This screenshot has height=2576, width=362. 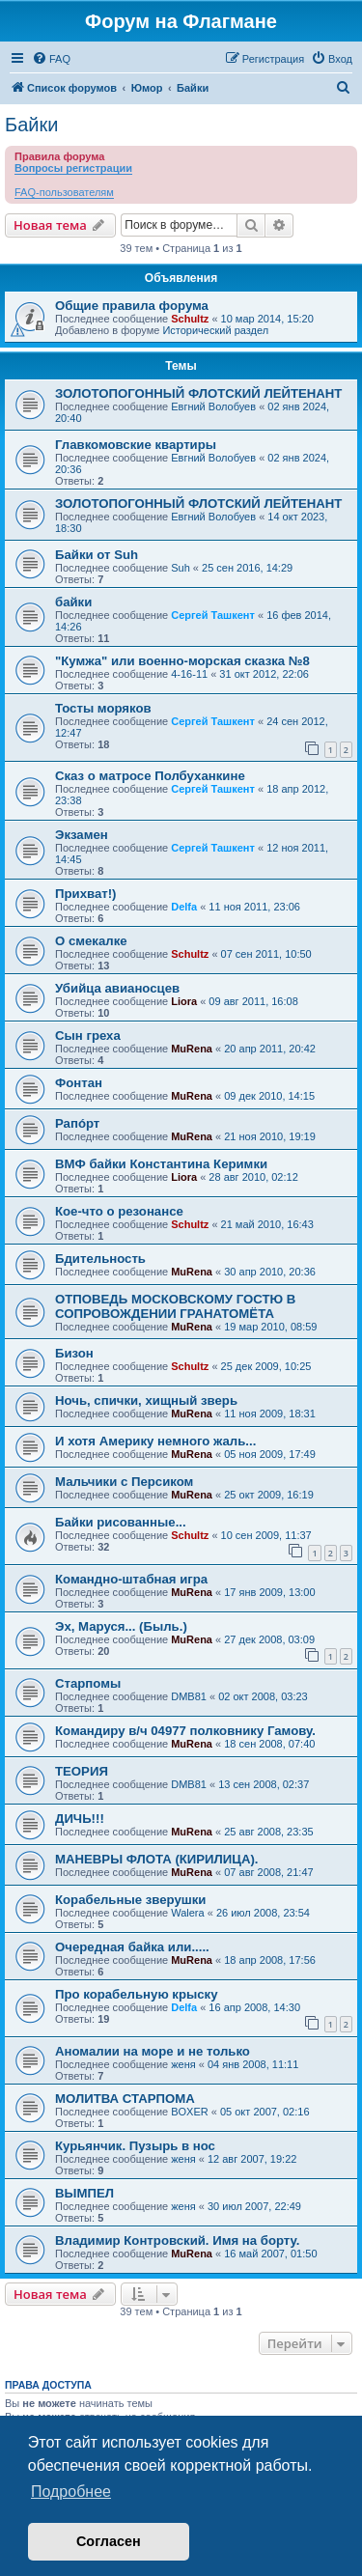 What do you see at coordinates (100, 1258) in the screenshot?
I see `Бдительность` at bounding box center [100, 1258].